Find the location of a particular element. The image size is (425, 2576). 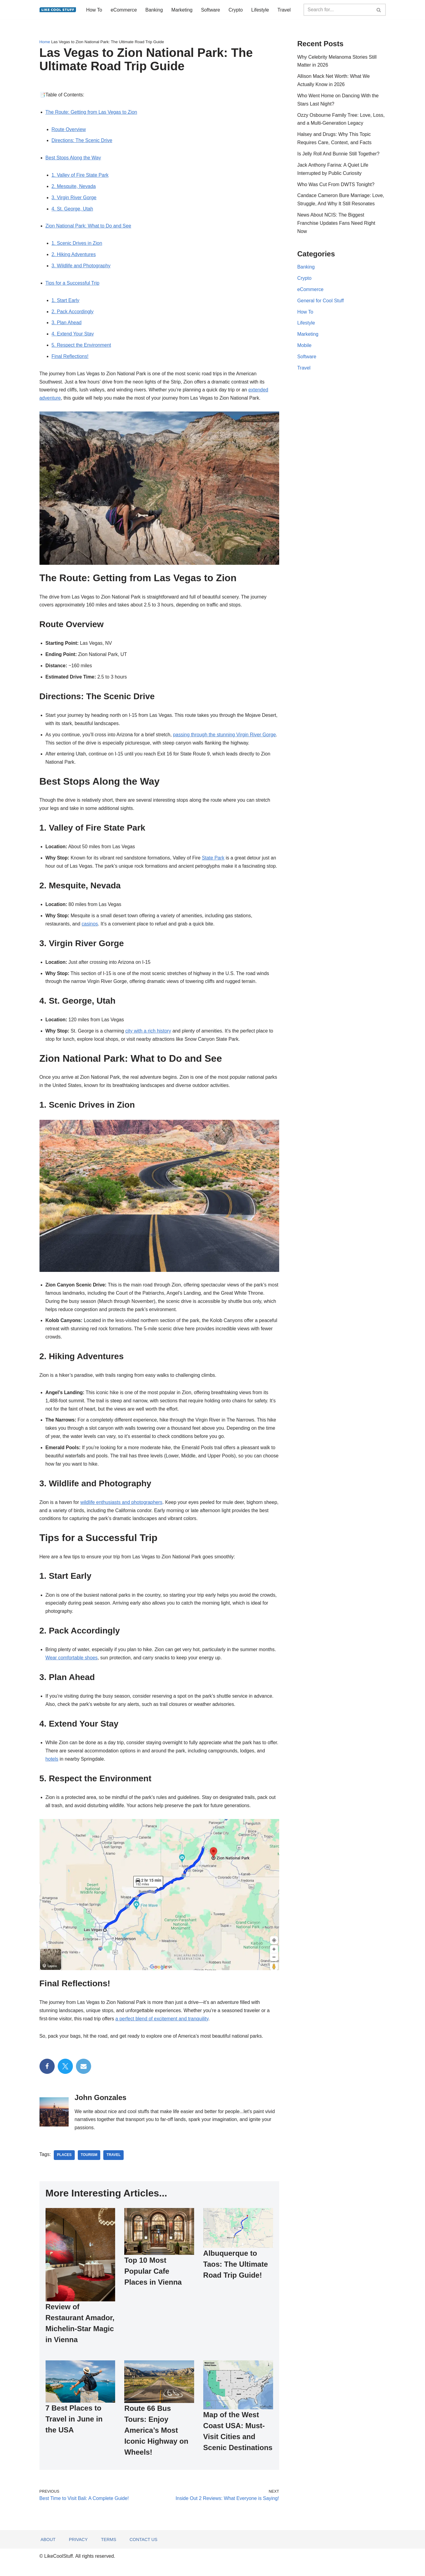

Lifestyle is located at coordinates (261, 9).